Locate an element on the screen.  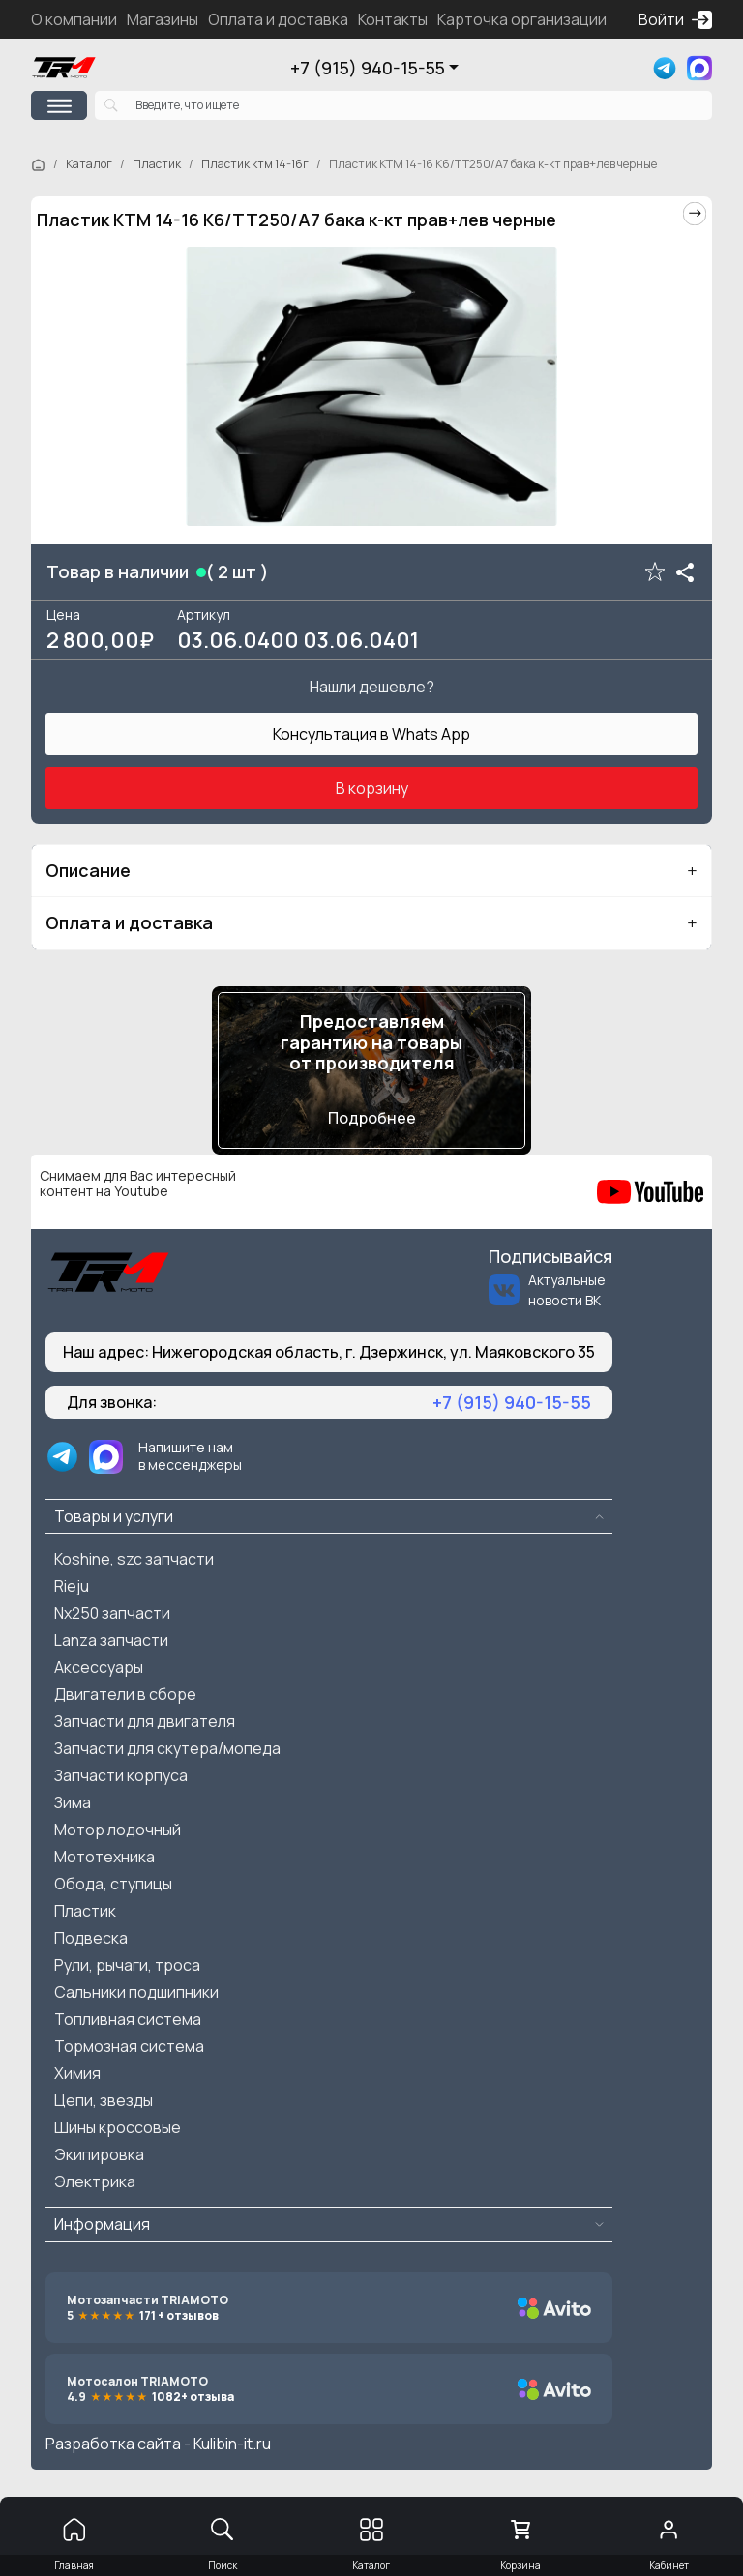
Шины кроссовые is located at coordinates (117, 2127).